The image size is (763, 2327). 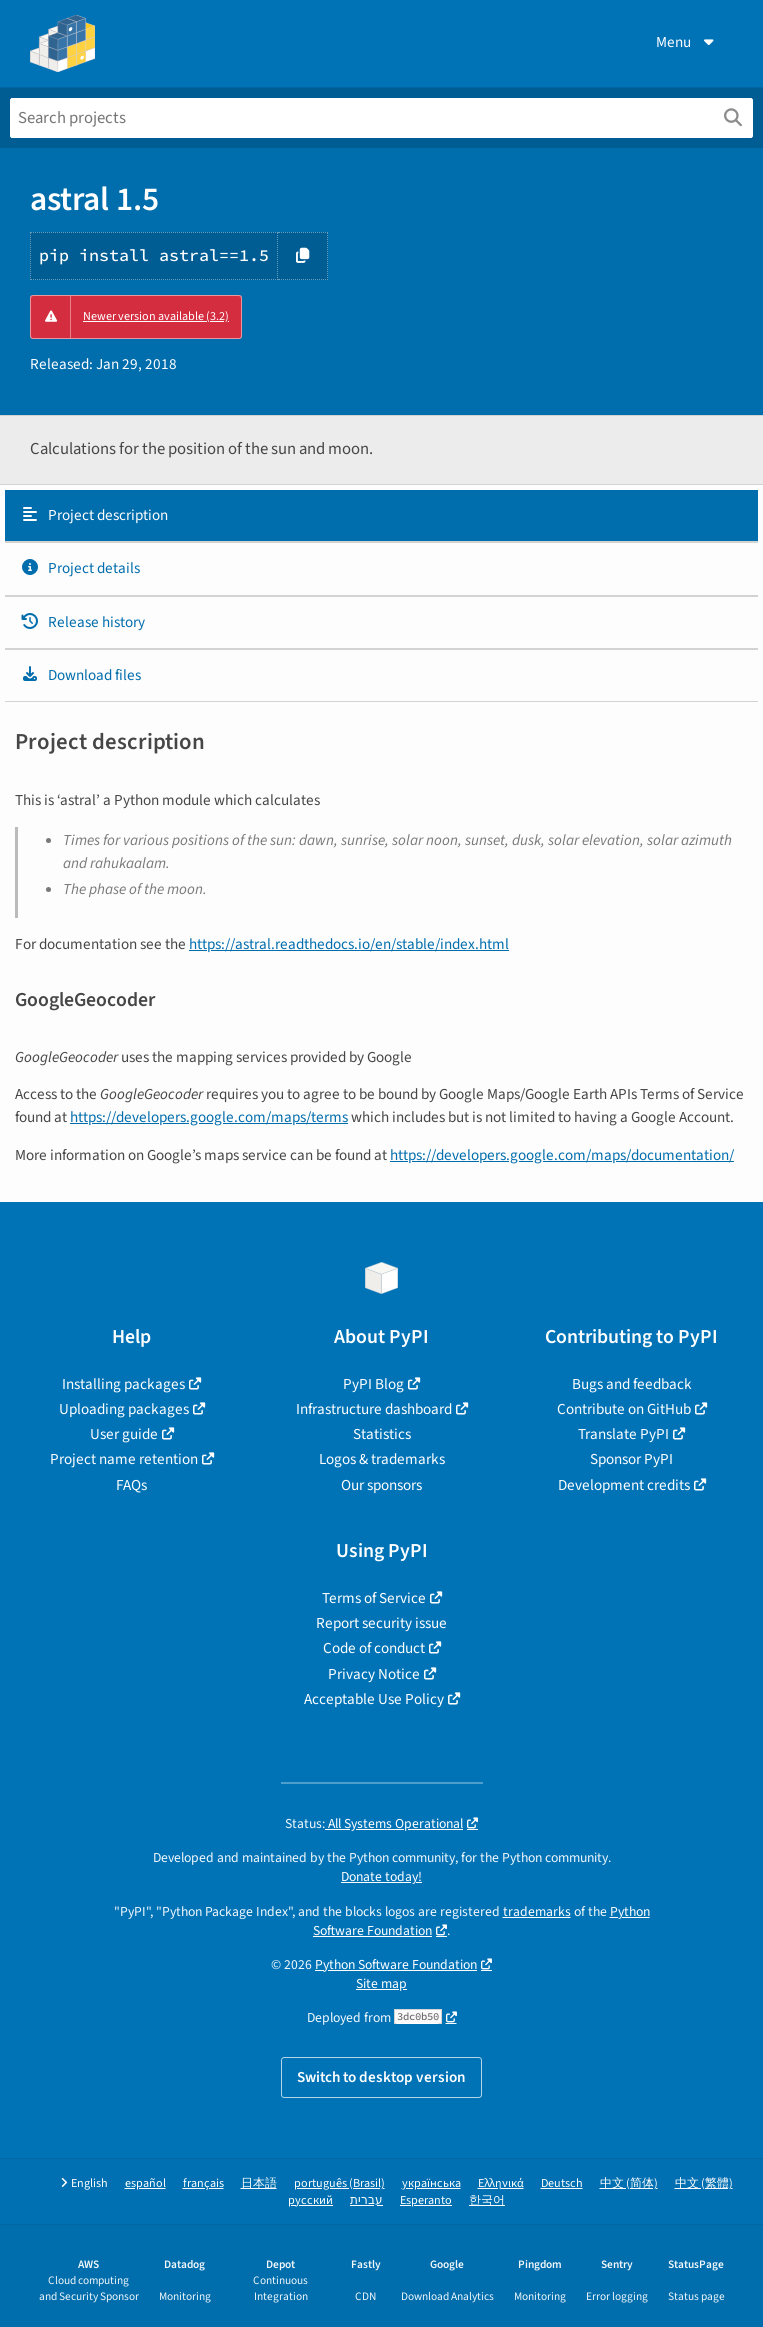 What do you see at coordinates (704, 2183) in the screenshot?
I see `中文 (繁體)` at bounding box center [704, 2183].